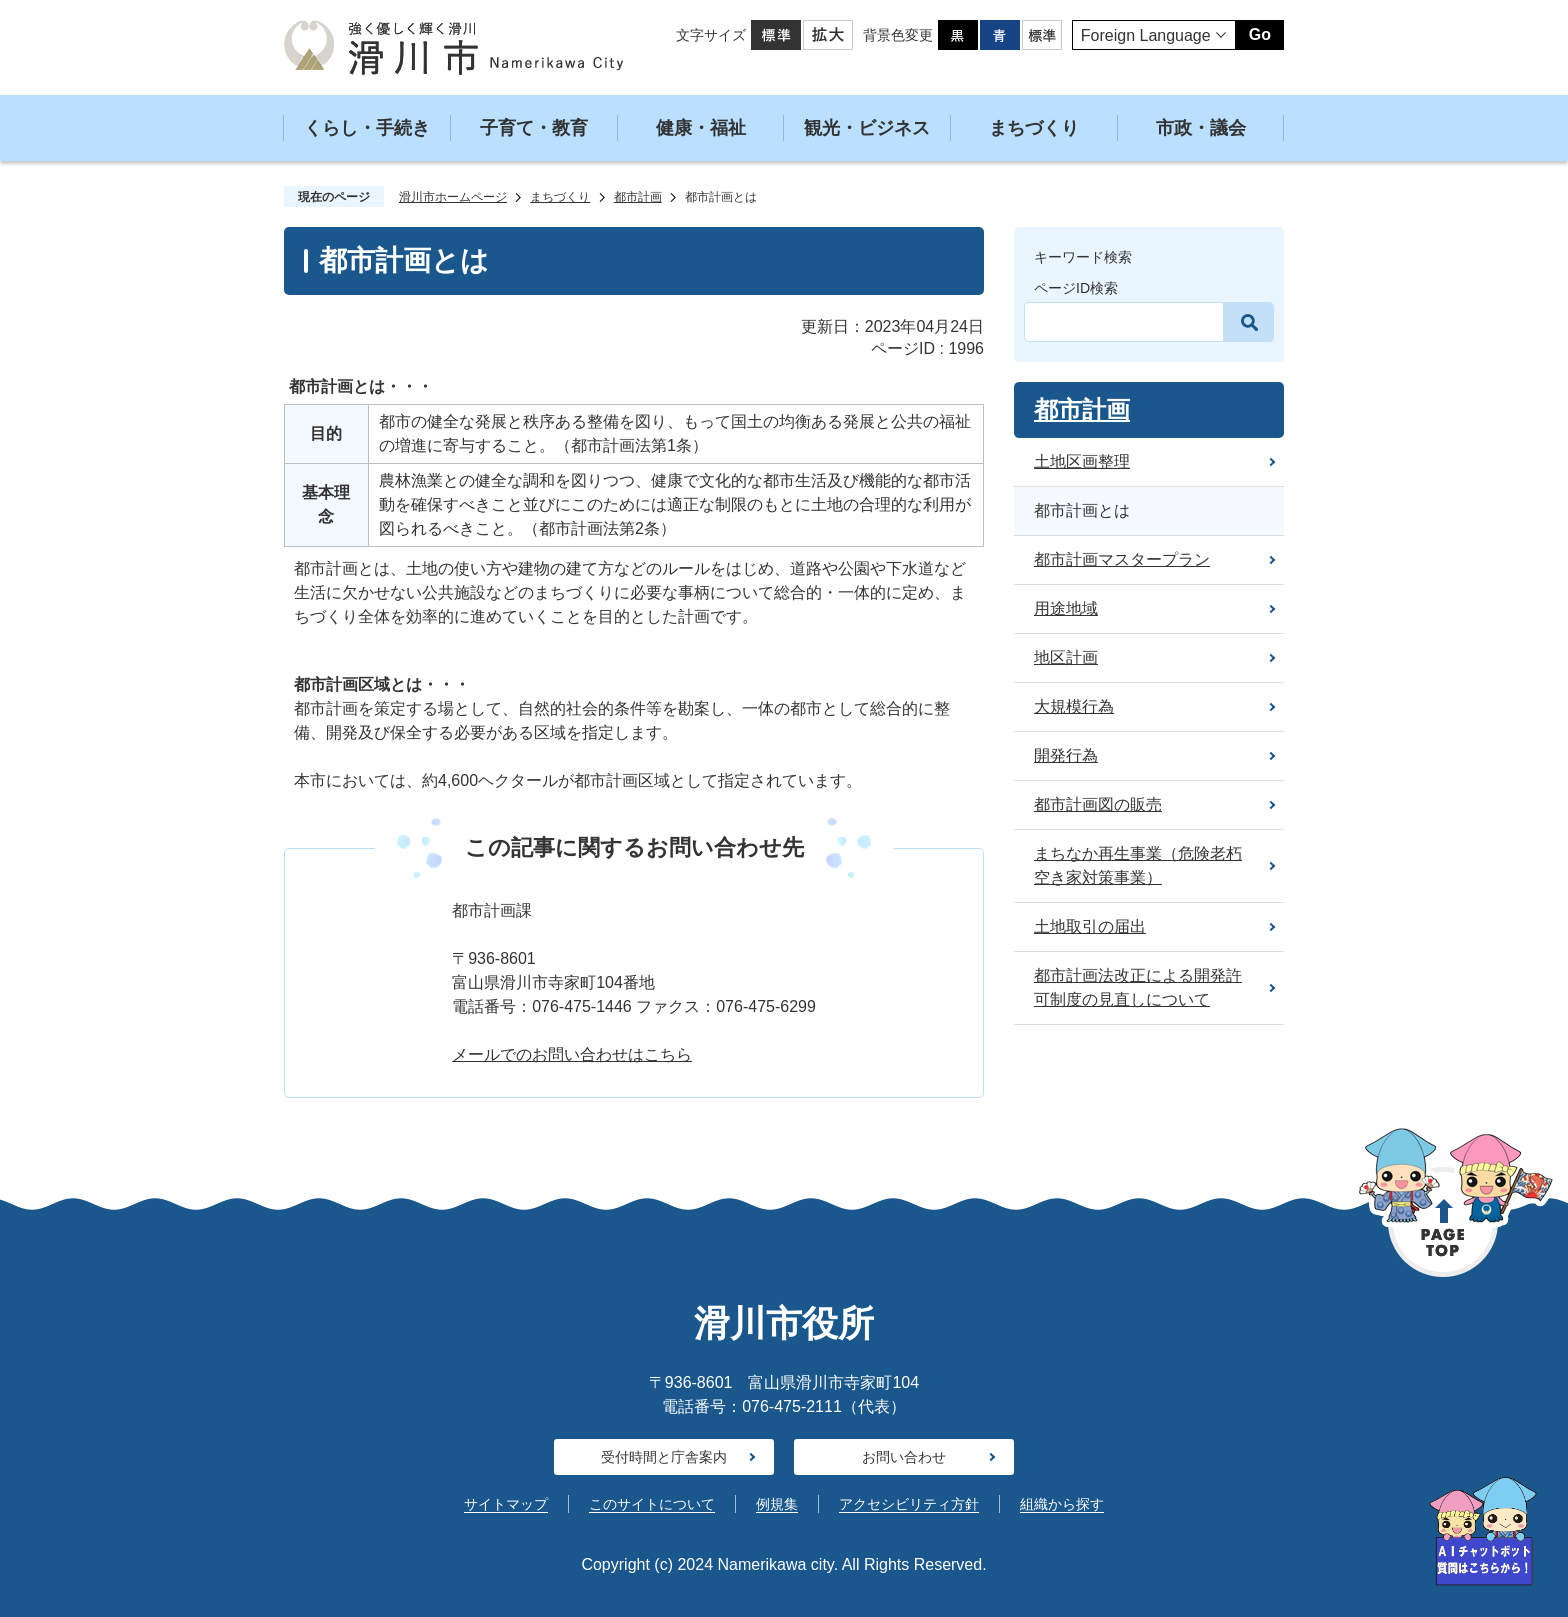 The height and width of the screenshot is (1617, 1568). I want to click on 都市計画, so click(638, 197).